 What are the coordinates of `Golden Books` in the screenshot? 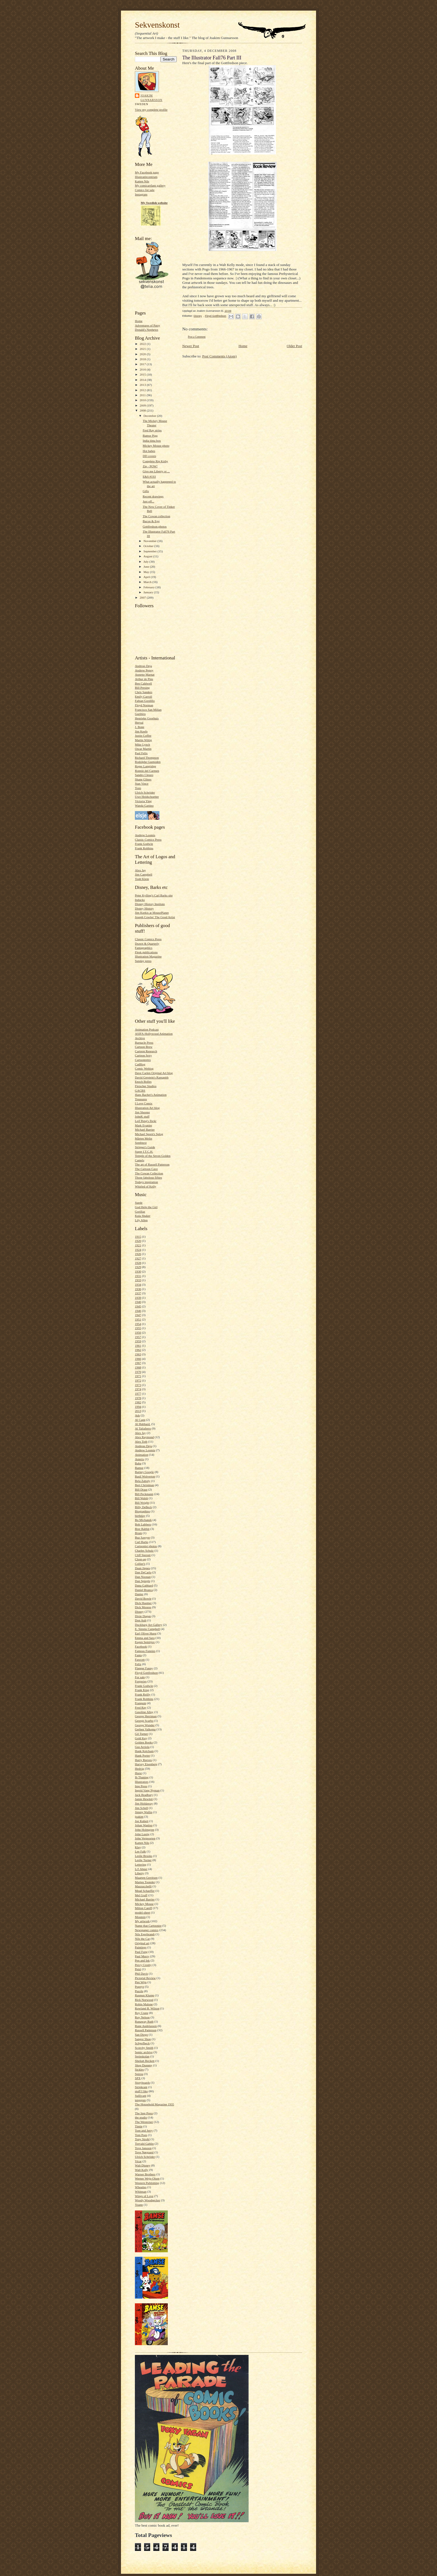 It's located at (144, 1742).